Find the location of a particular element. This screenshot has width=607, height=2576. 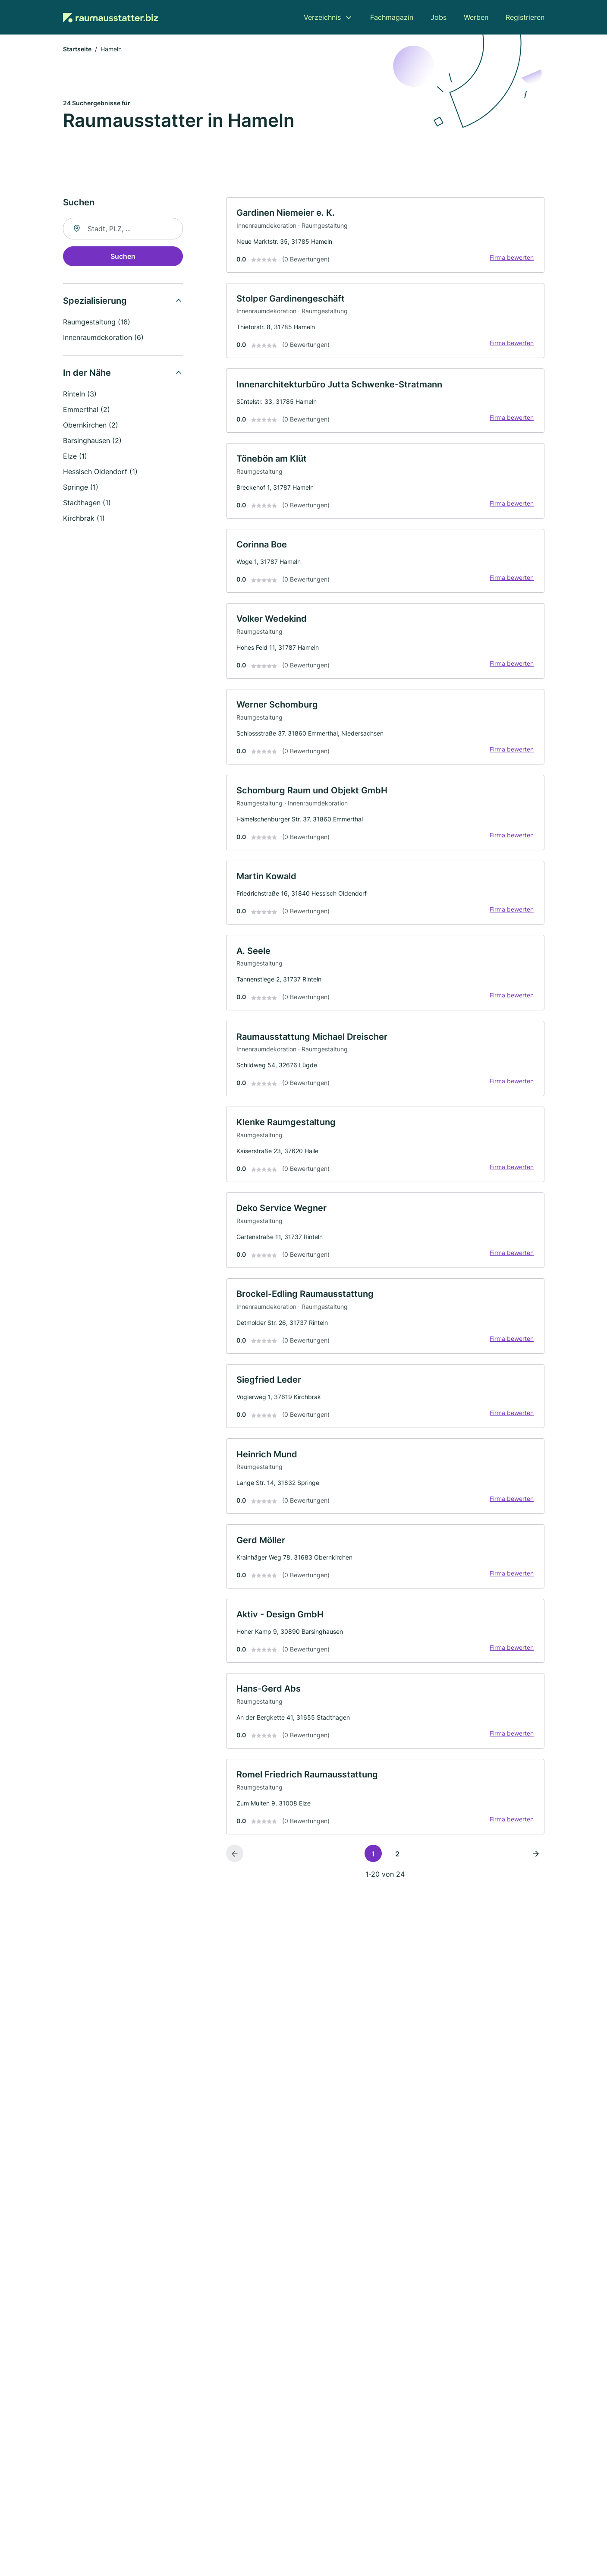

In der Nähe is located at coordinates (87, 373).